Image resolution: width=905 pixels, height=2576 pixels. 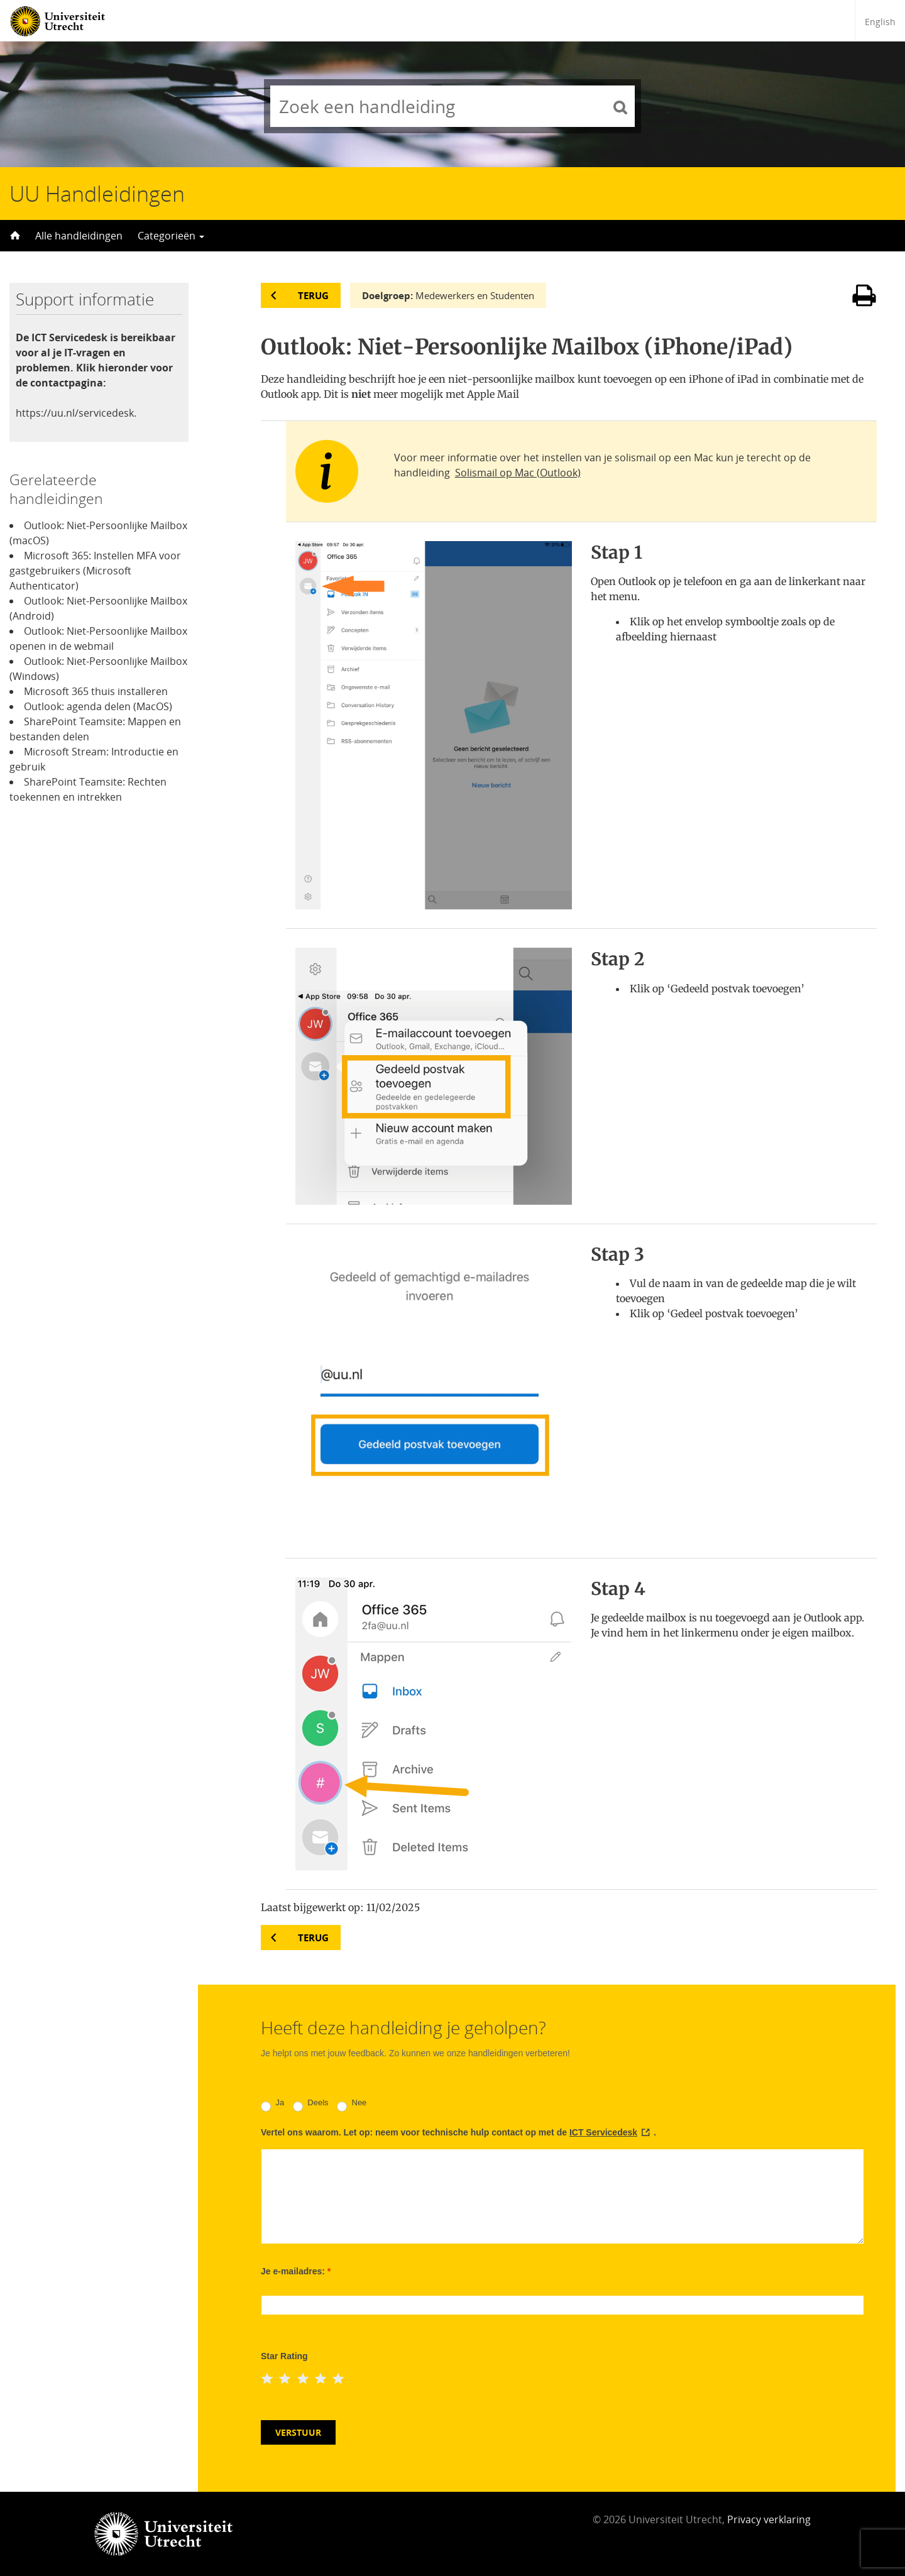 What do you see at coordinates (769, 2519) in the screenshot?
I see `Privacy verklaring` at bounding box center [769, 2519].